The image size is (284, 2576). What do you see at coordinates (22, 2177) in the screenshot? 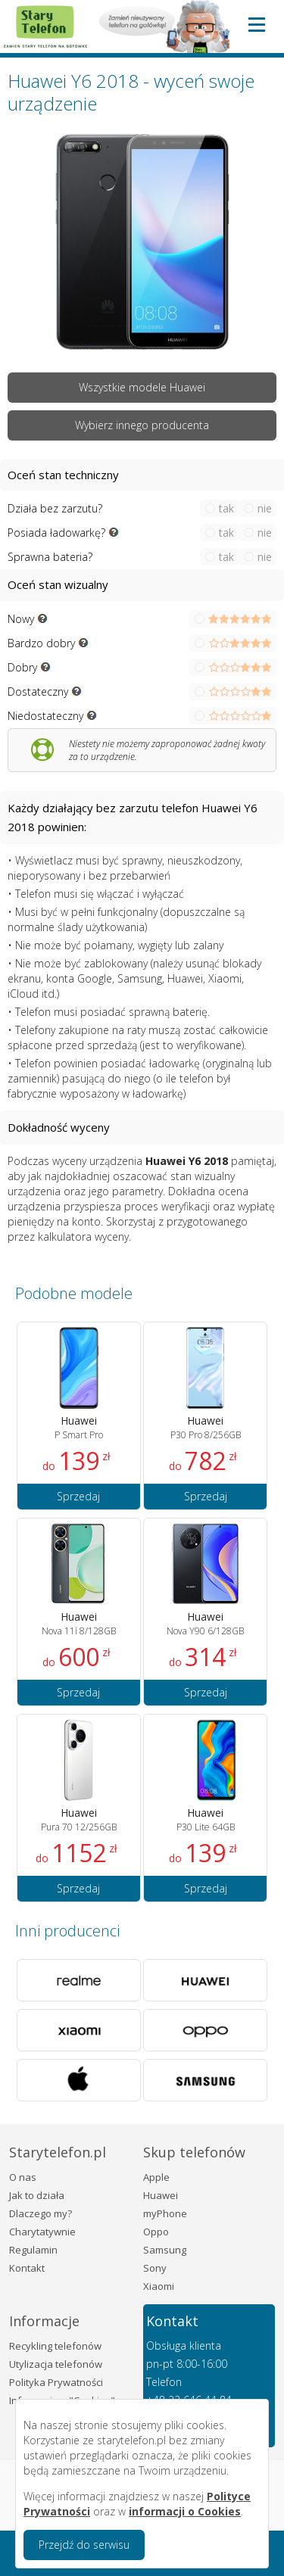
I see `O nas` at bounding box center [22, 2177].